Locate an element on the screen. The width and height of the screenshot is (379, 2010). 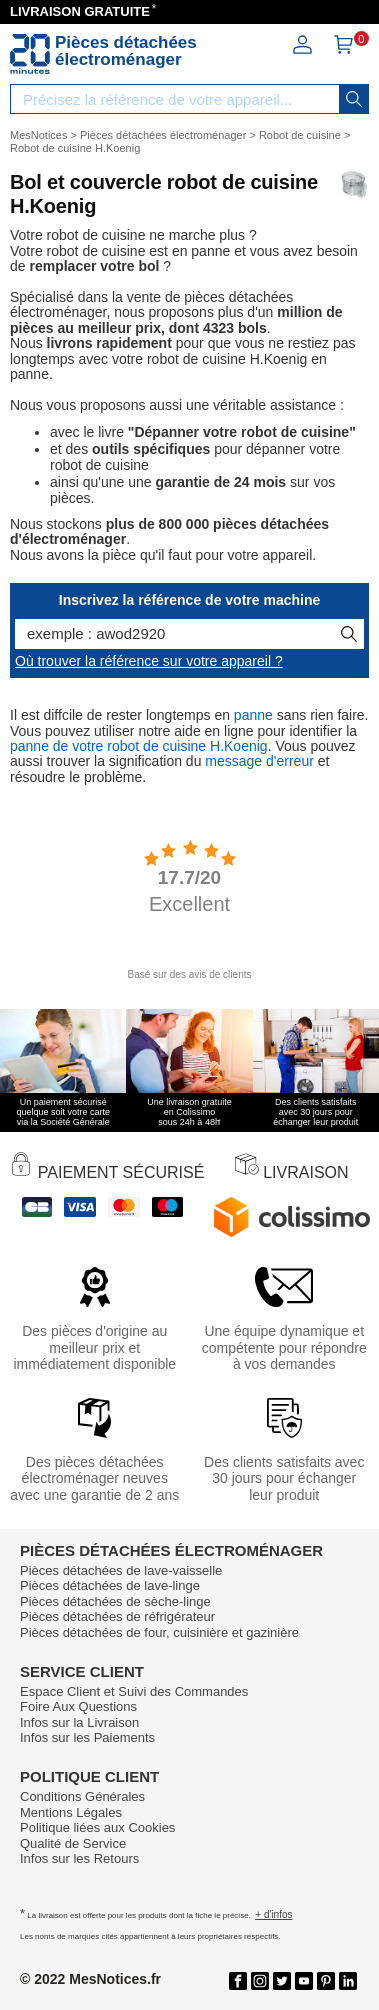
+ d'infos is located at coordinates (273, 1914).